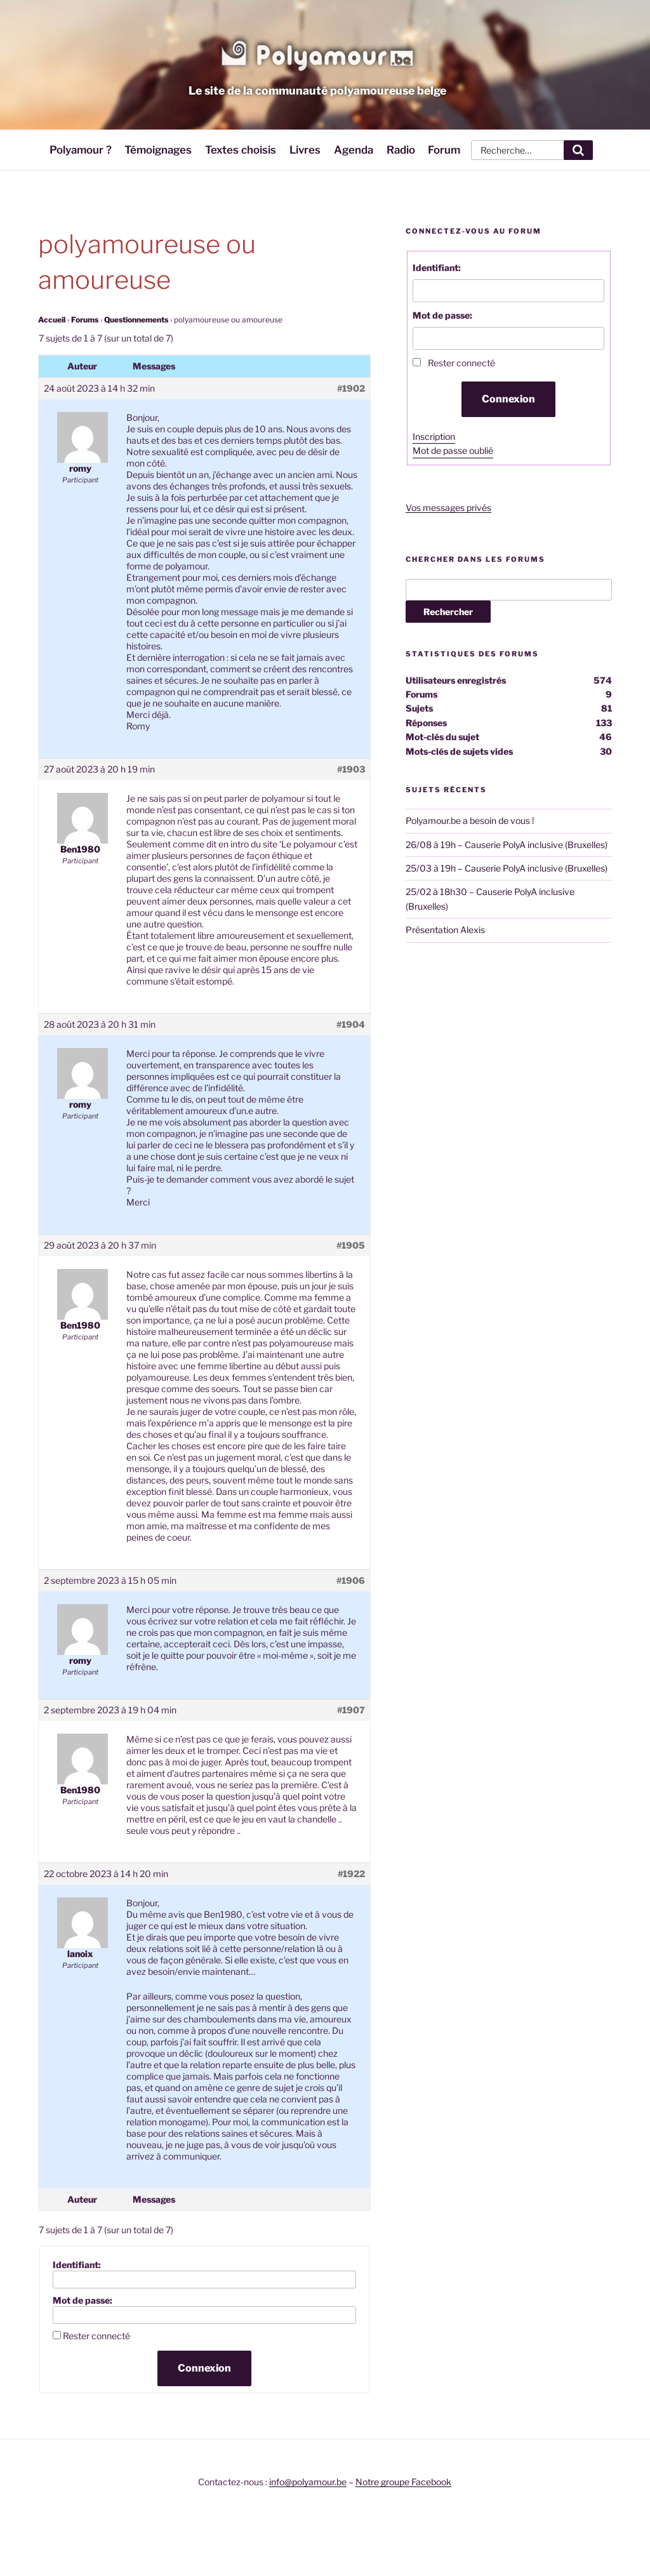 This screenshot has width=650, height=2576. What do you see at coordinates (445, 929) in the screenshot?
I see `Présentation Alexis` at bounding box center [445, 929].